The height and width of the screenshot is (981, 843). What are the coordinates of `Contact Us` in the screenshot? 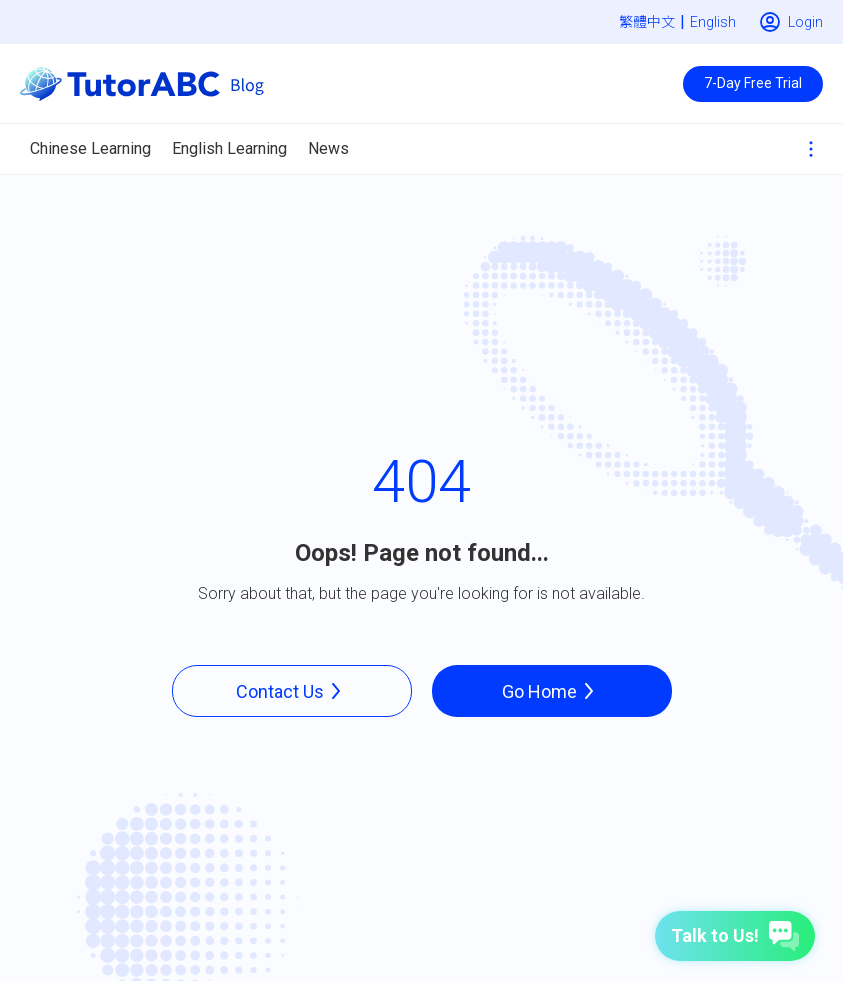 It's located at (292, 691).